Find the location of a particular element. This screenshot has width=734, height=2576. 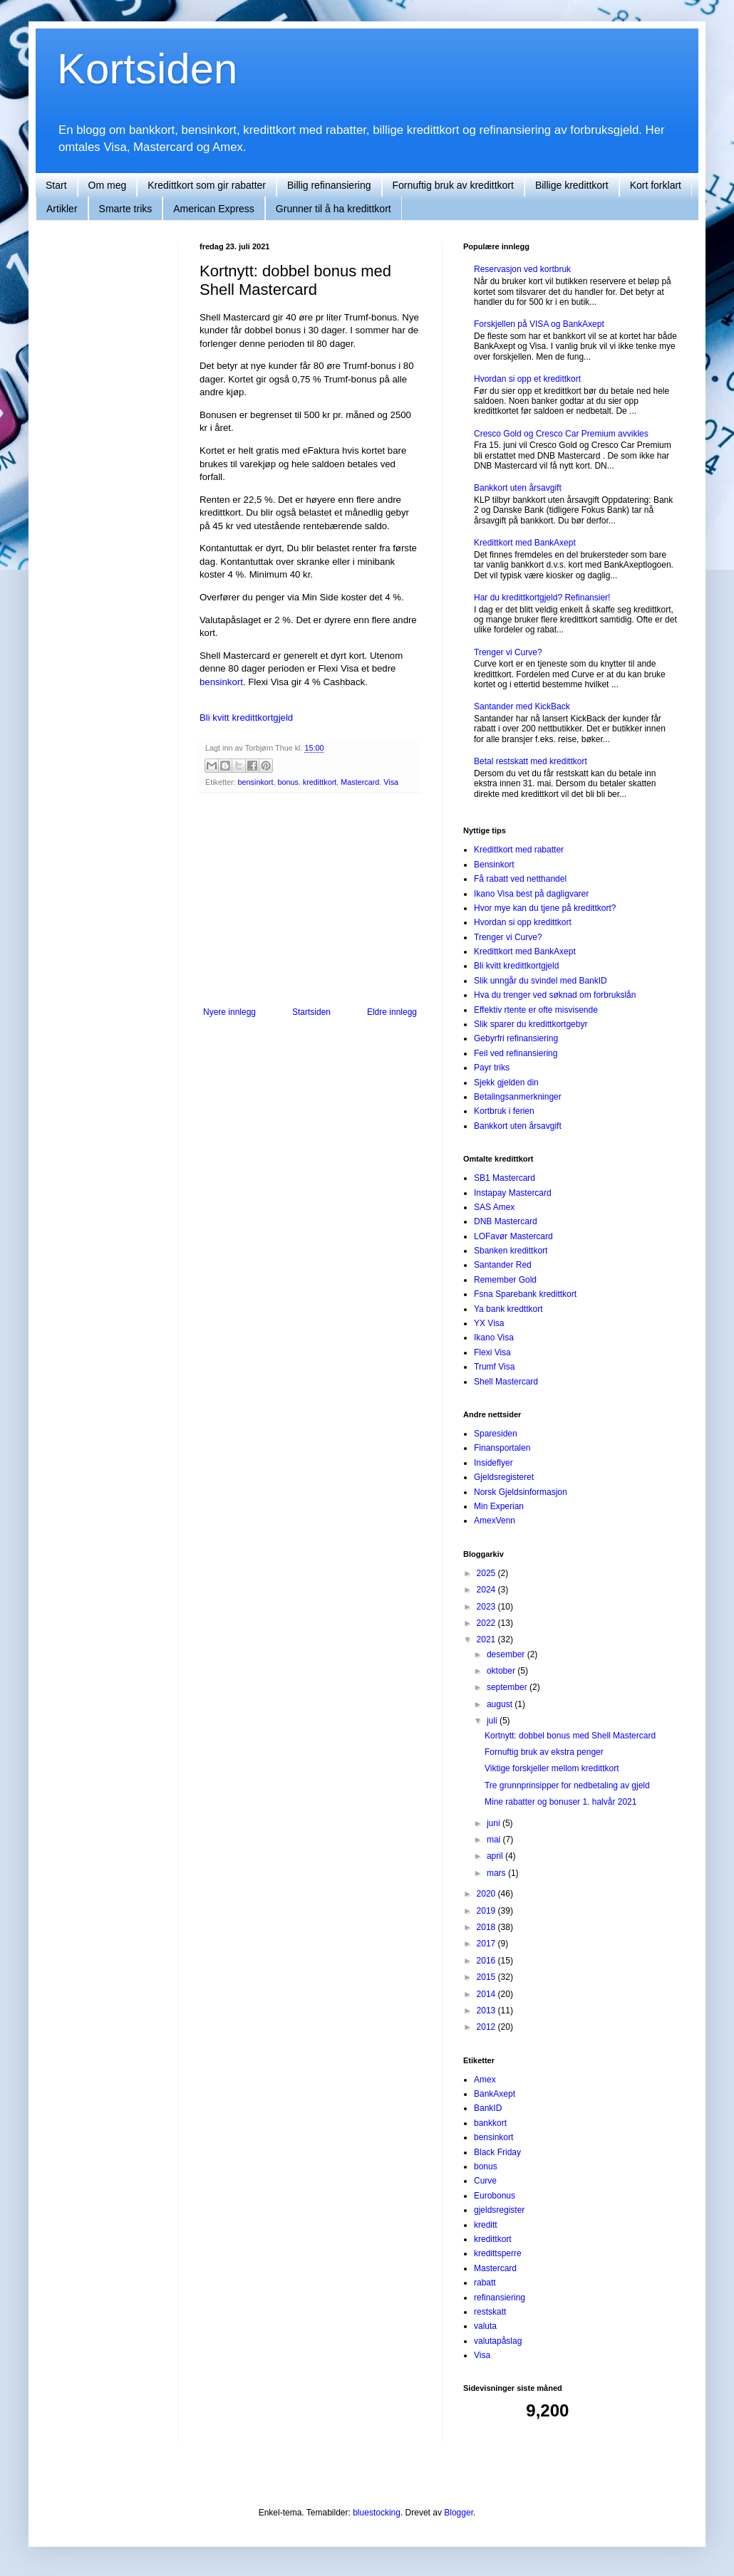

YX Visa is located at coordinates (489, 1323).